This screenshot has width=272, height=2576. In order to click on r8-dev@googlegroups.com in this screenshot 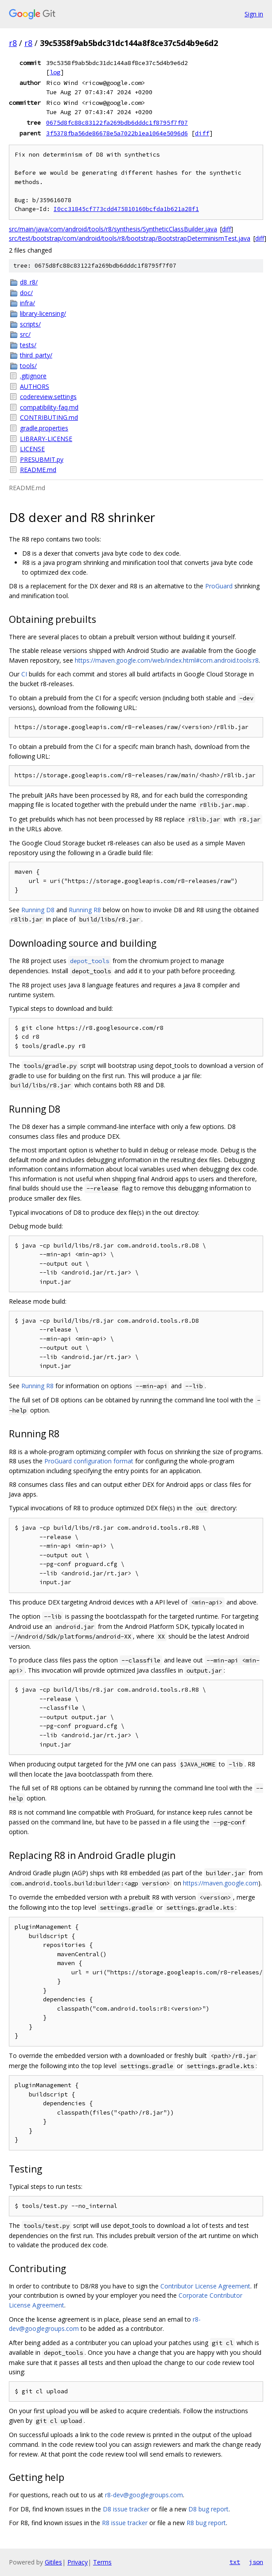, I will do `click(144, 2495)`.